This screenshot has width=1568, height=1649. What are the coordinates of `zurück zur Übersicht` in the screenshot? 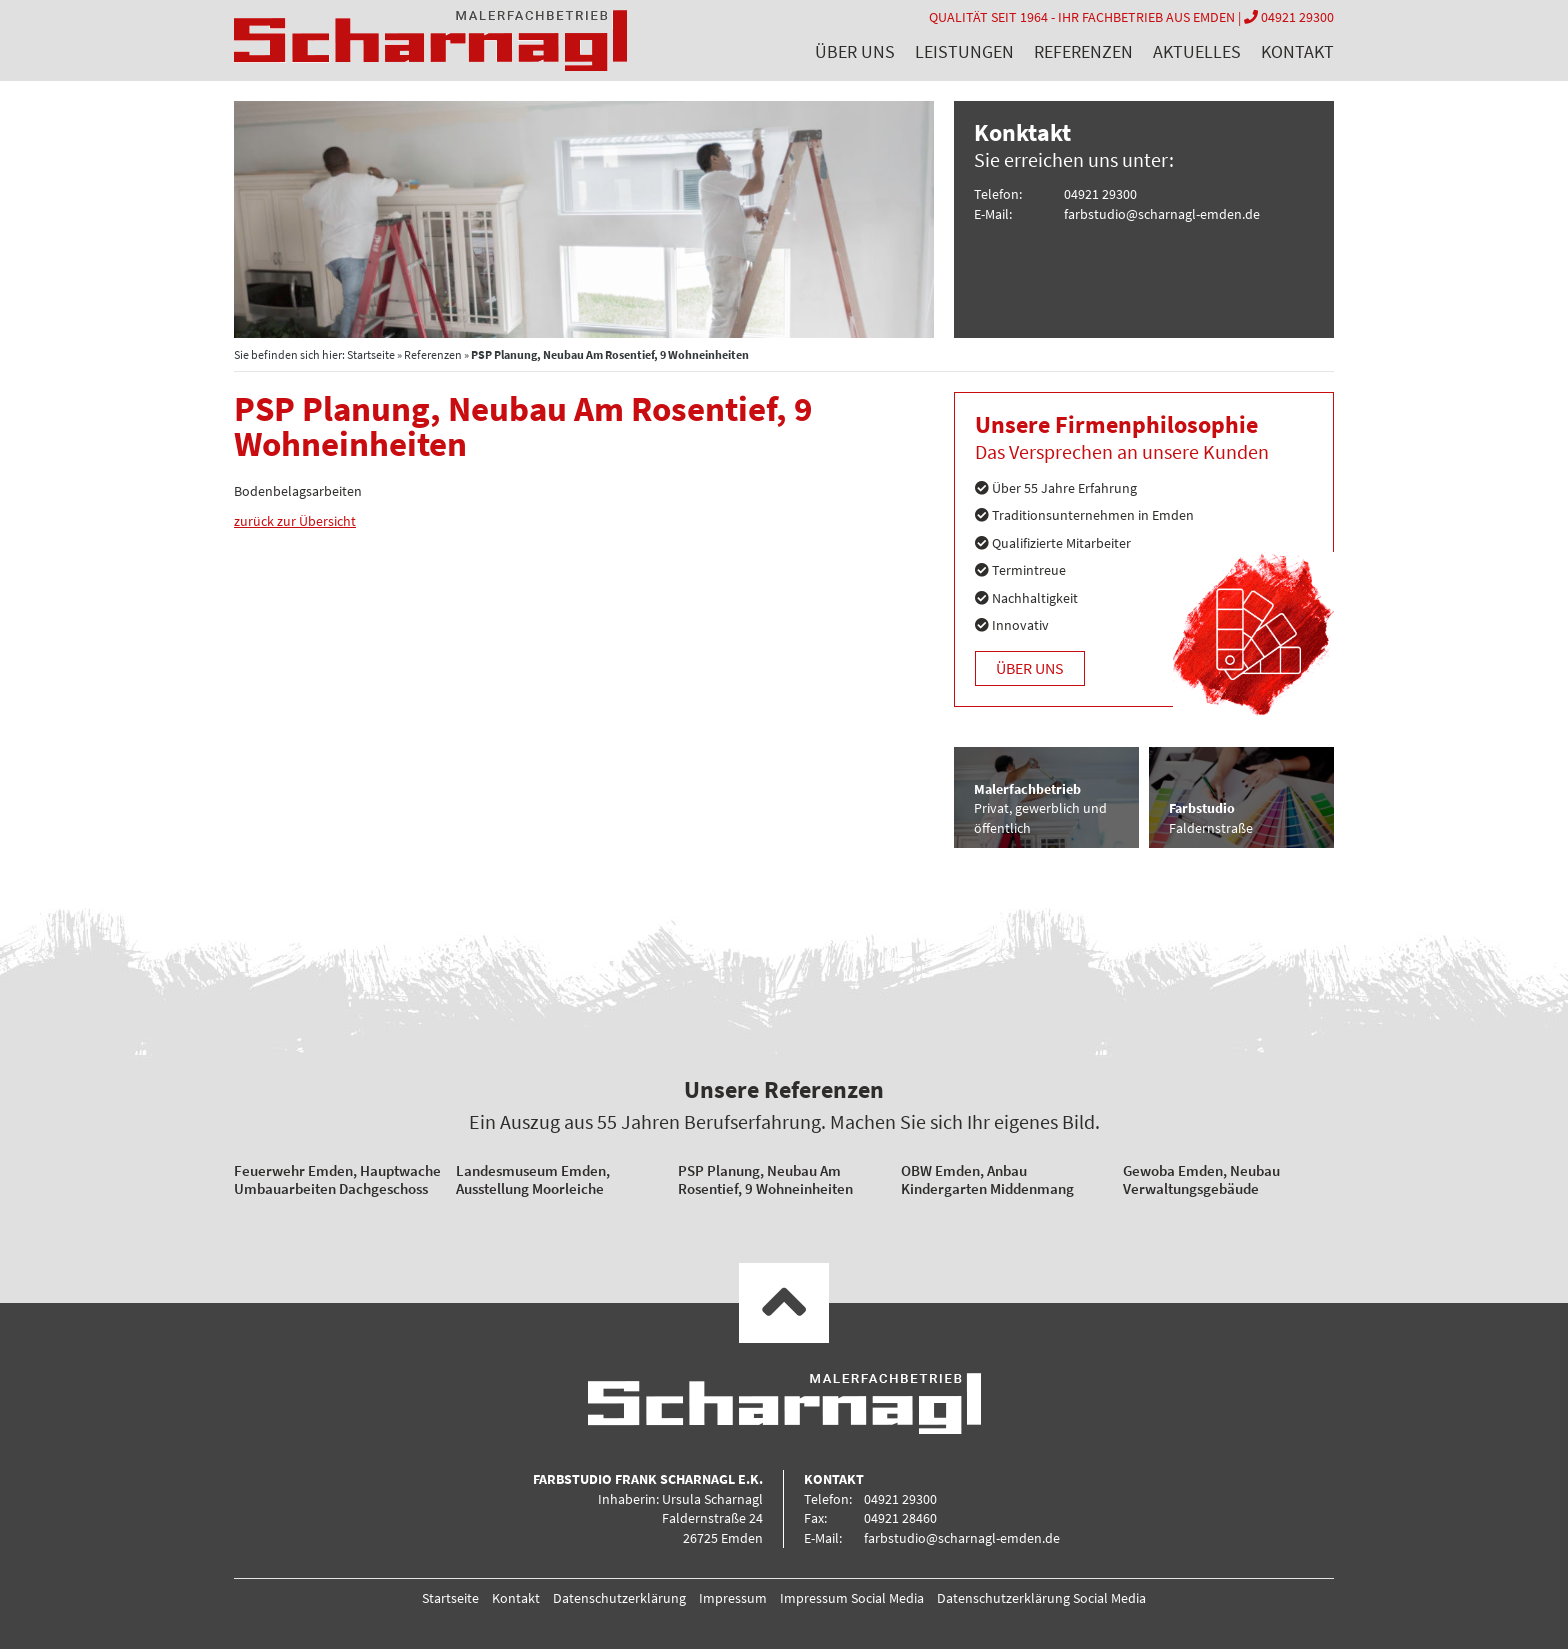 It's located at (295, 521).